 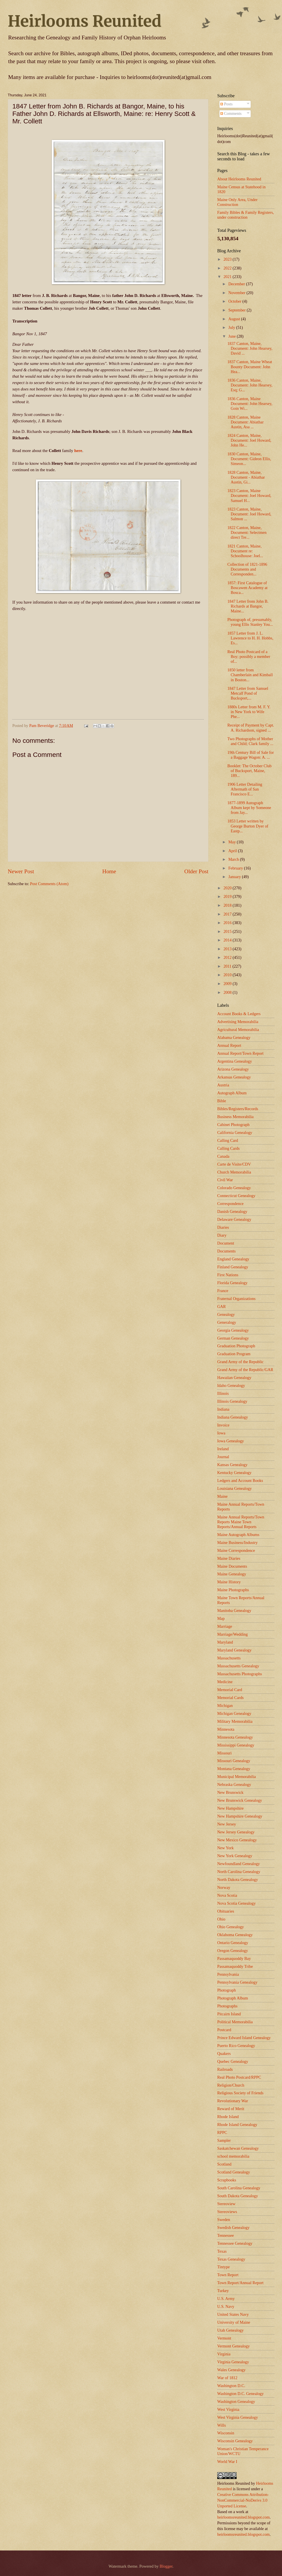 What do you see at coordinates (227, 2212) in the screenshot?
I see `Stereoviews` at bounding box center [227, 2212].